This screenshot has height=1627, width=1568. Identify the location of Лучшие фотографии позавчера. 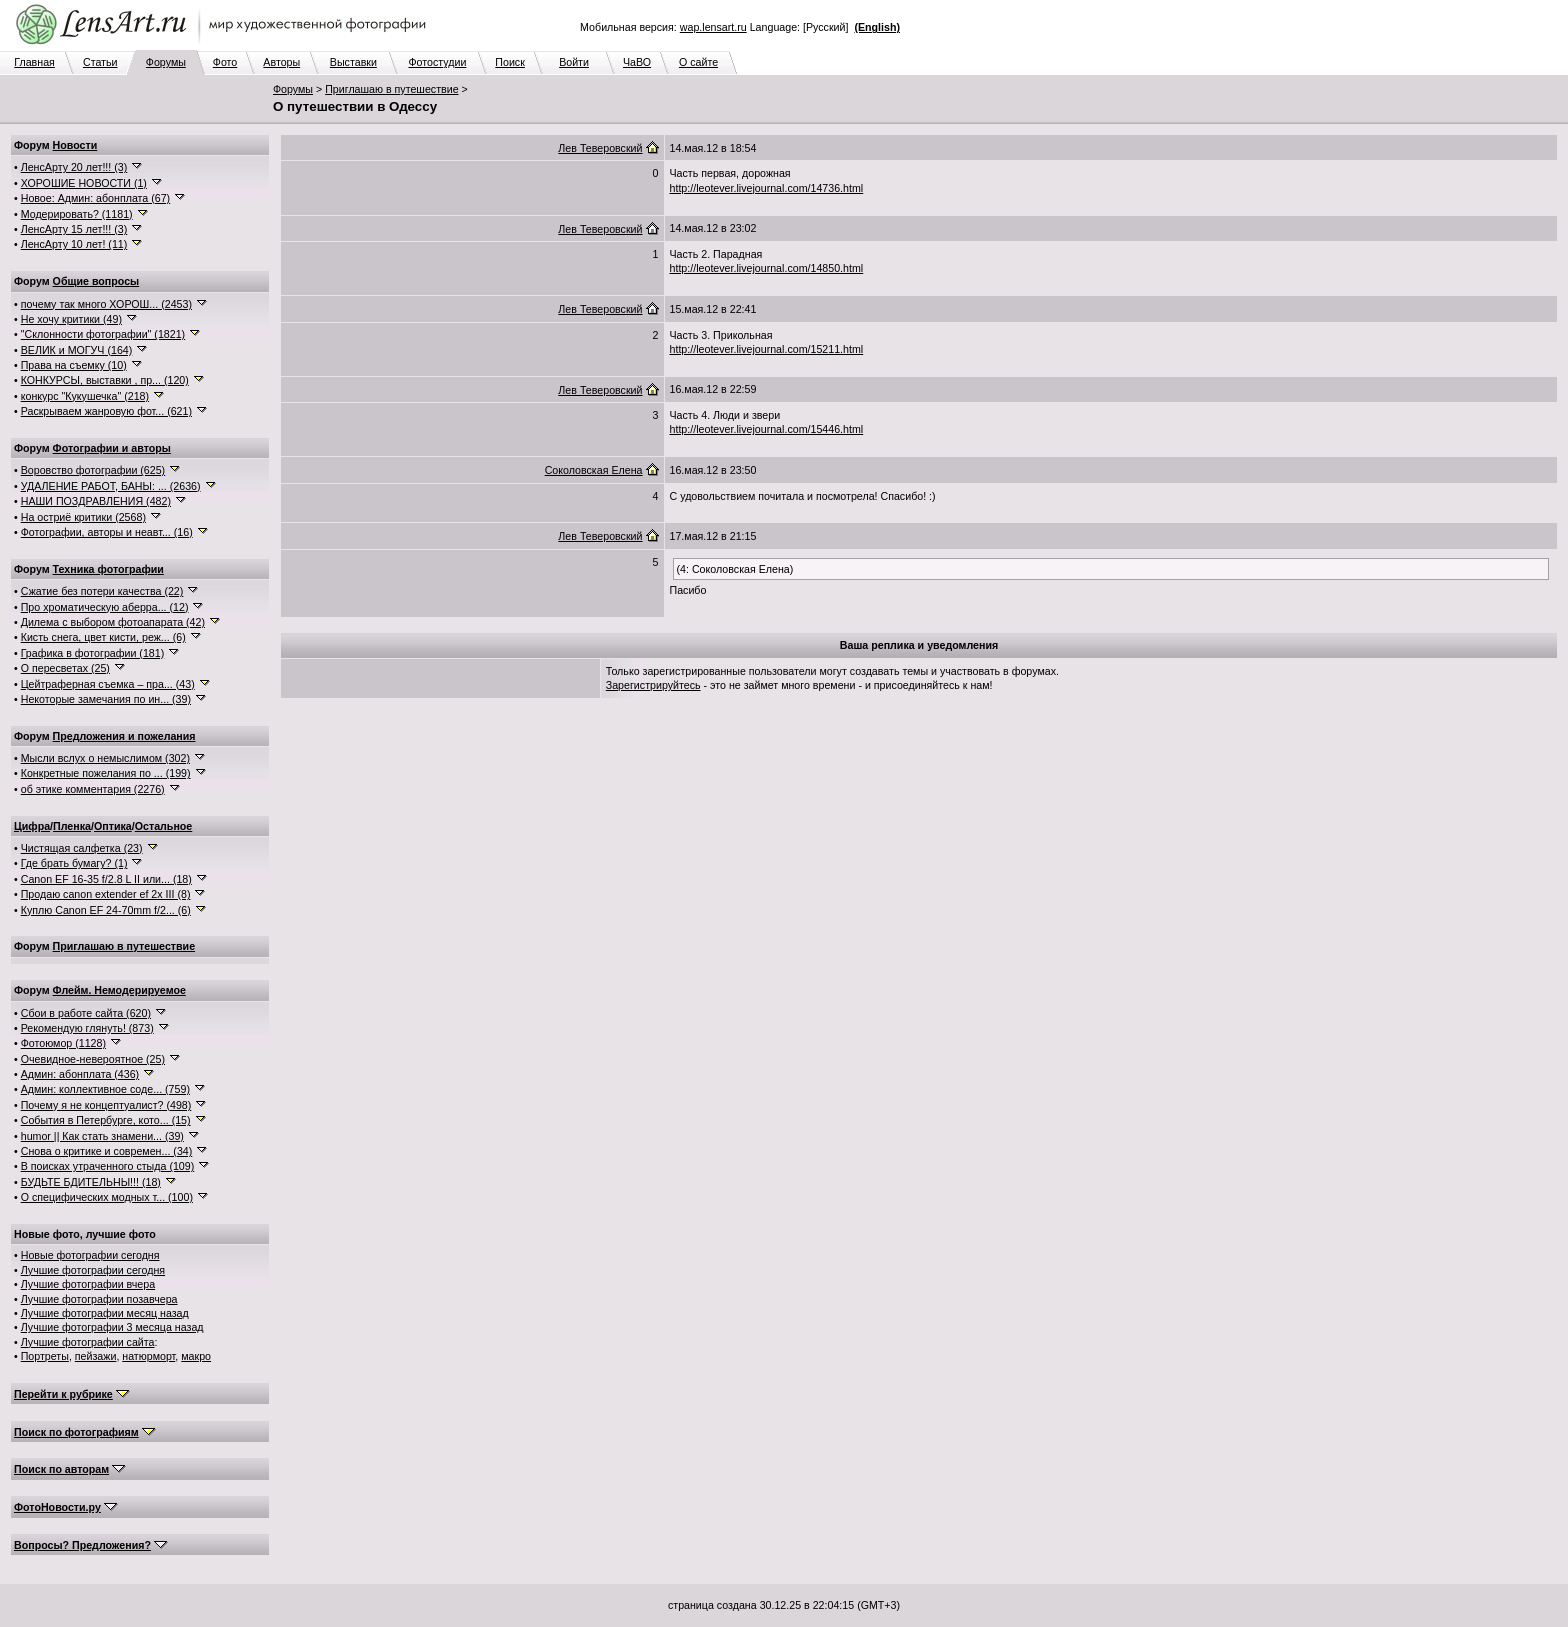
(99, 1299).